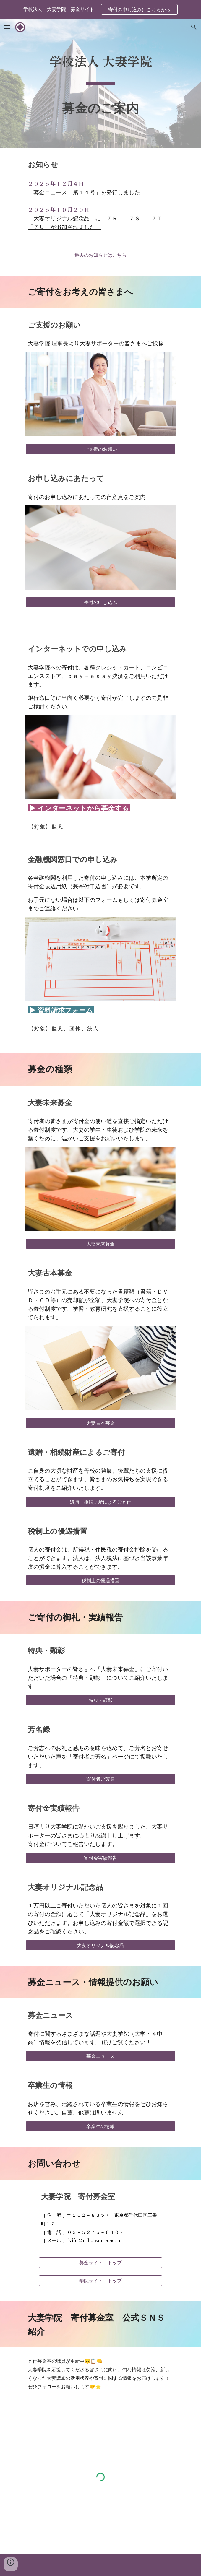 The height and width of the screenshot is (2576, 201). I want to click on [学院サイト トップ], so click(100, 2281).